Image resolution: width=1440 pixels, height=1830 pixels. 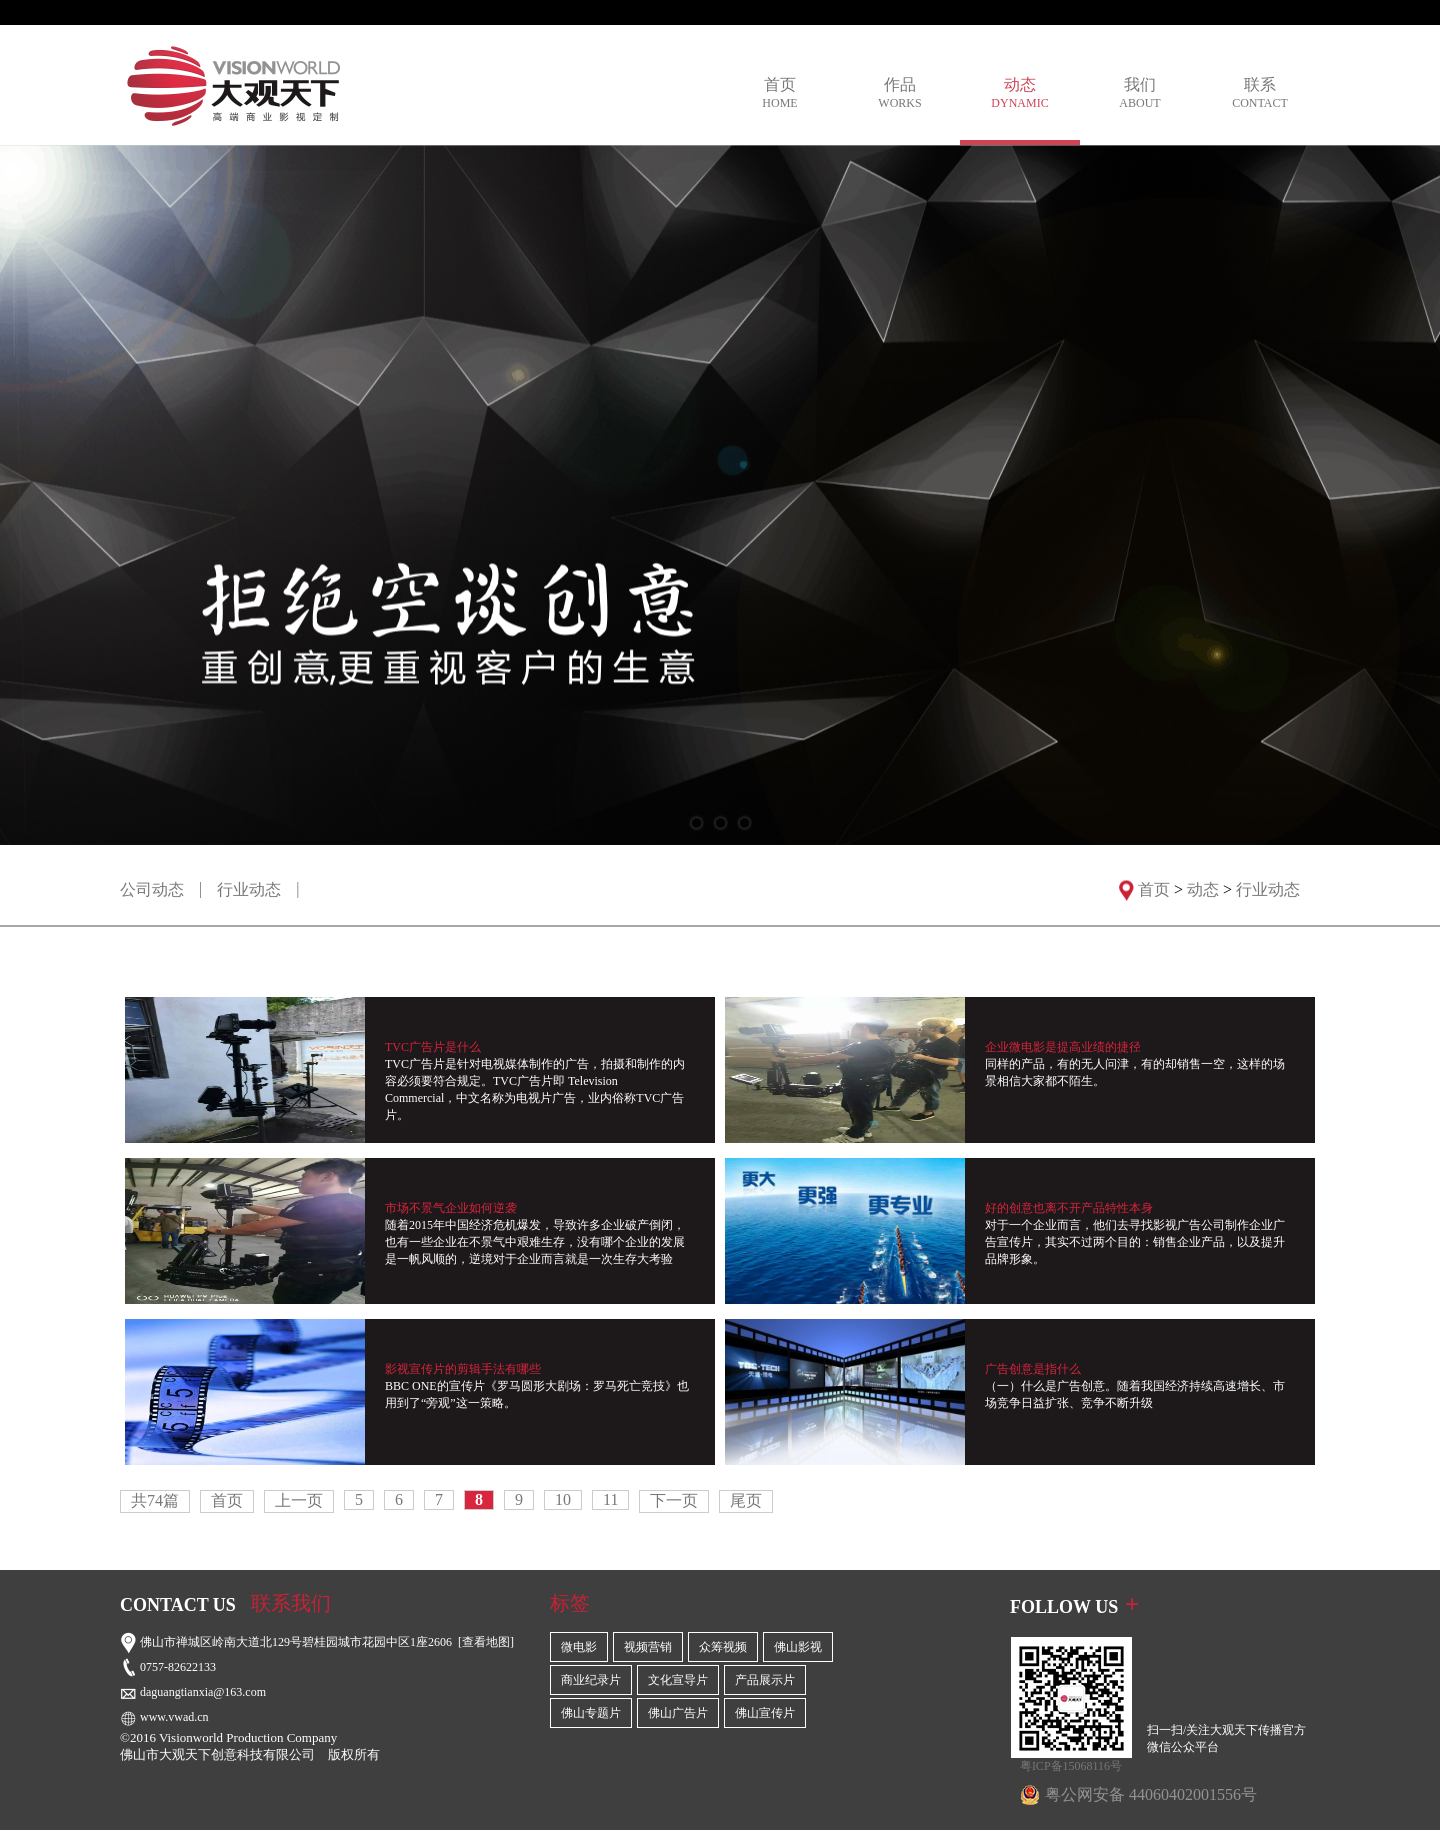 What do you see at coordinates (1071, 1766) in the screenshot?
I see `粤ICP备15068116号` at bounding box center [1071, 1766].